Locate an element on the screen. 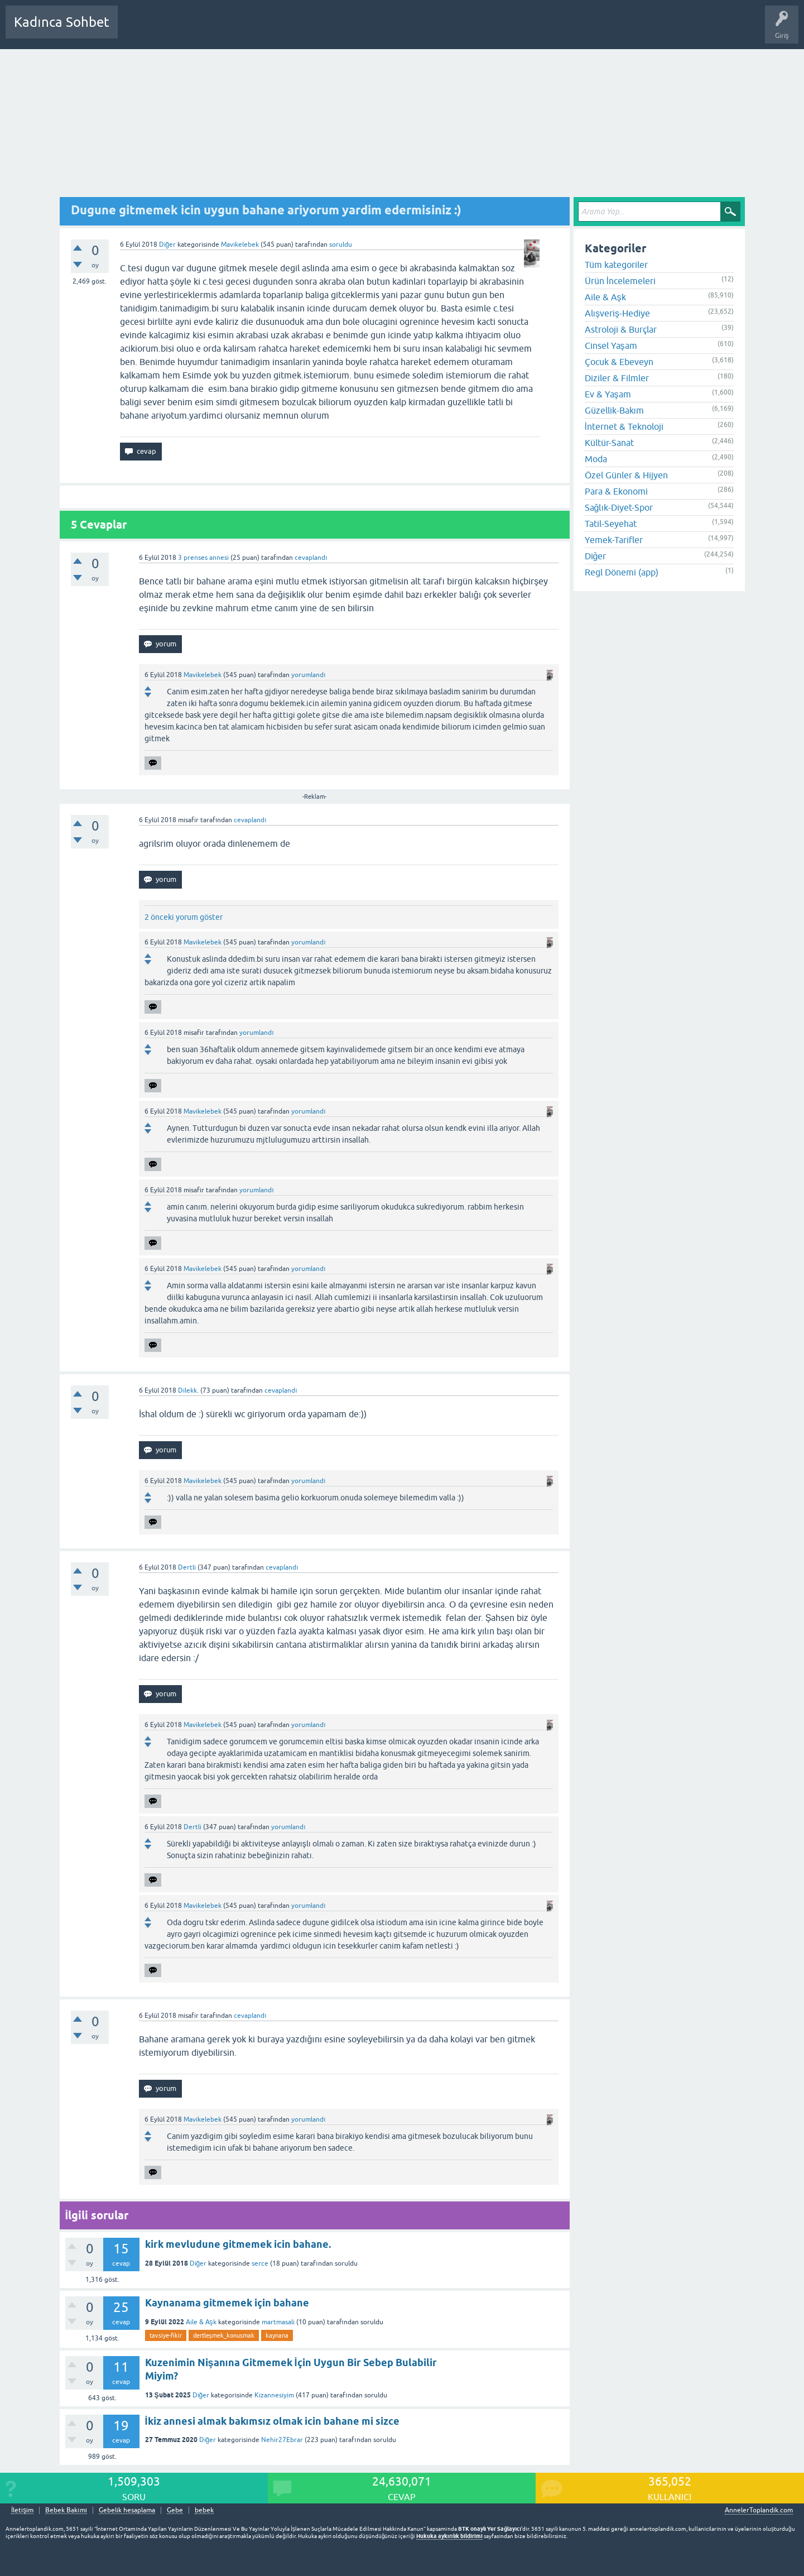 The width and height of the screenshot is (804, 2576). Kullanıcılar is located at coordinates (287, 30).